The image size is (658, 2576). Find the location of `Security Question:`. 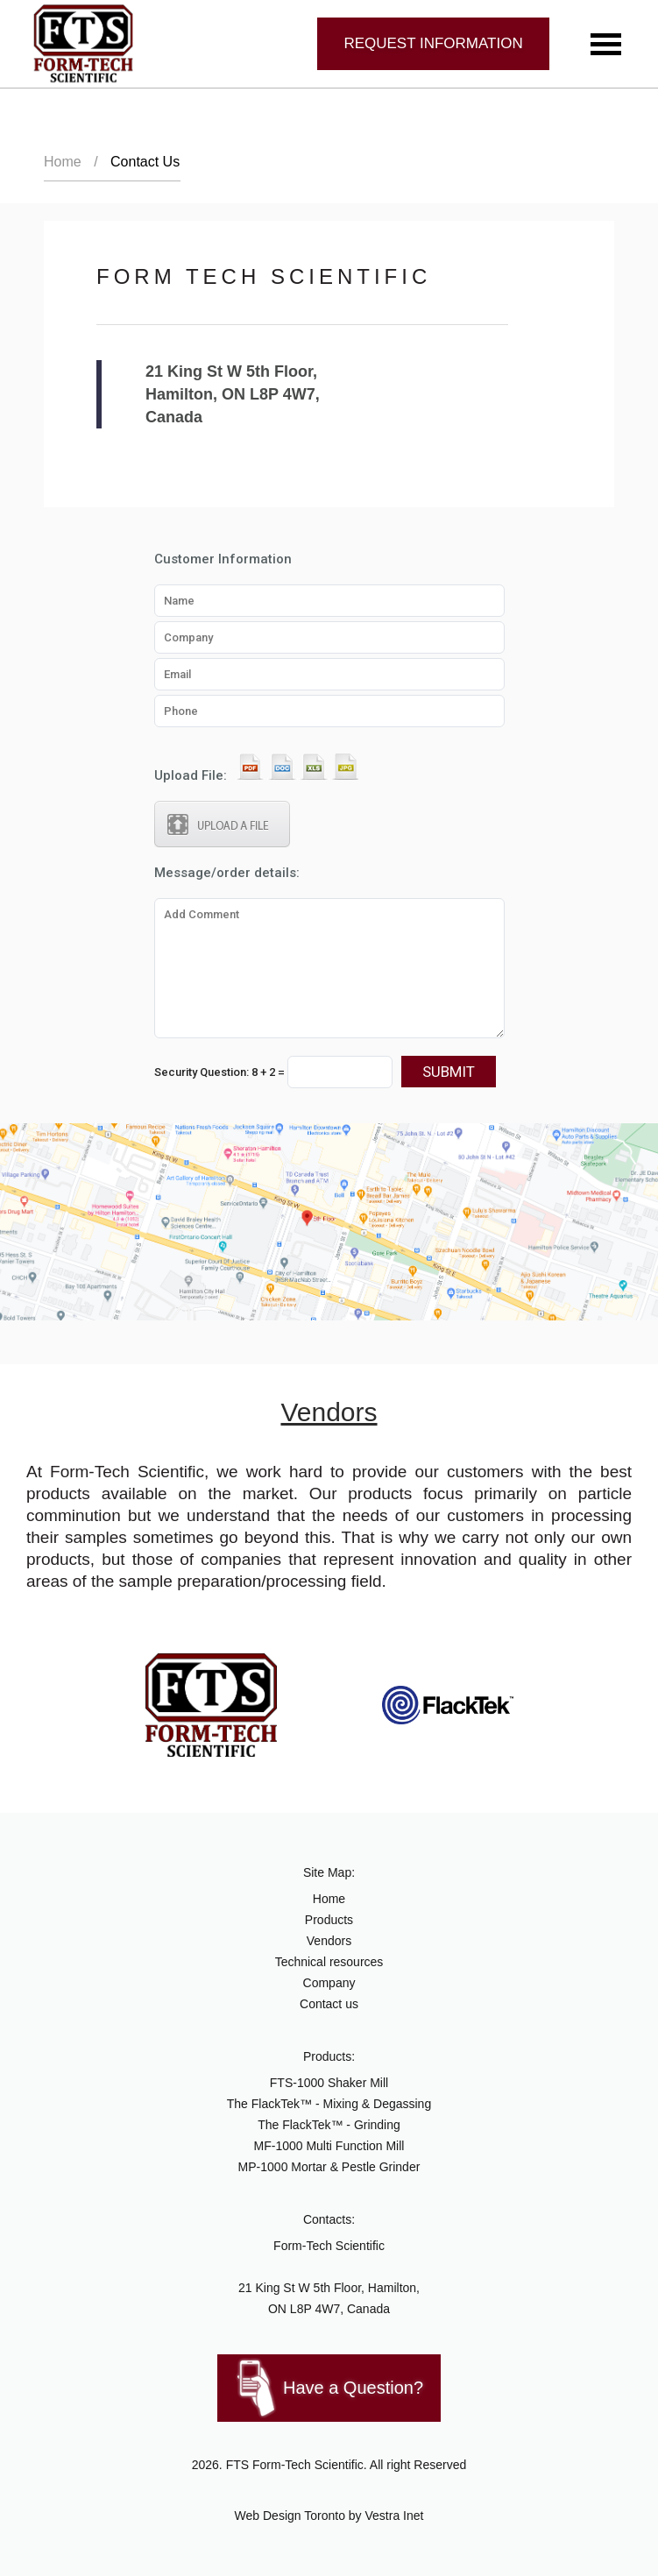

Security Question: is located at coordinates (273, 1072).